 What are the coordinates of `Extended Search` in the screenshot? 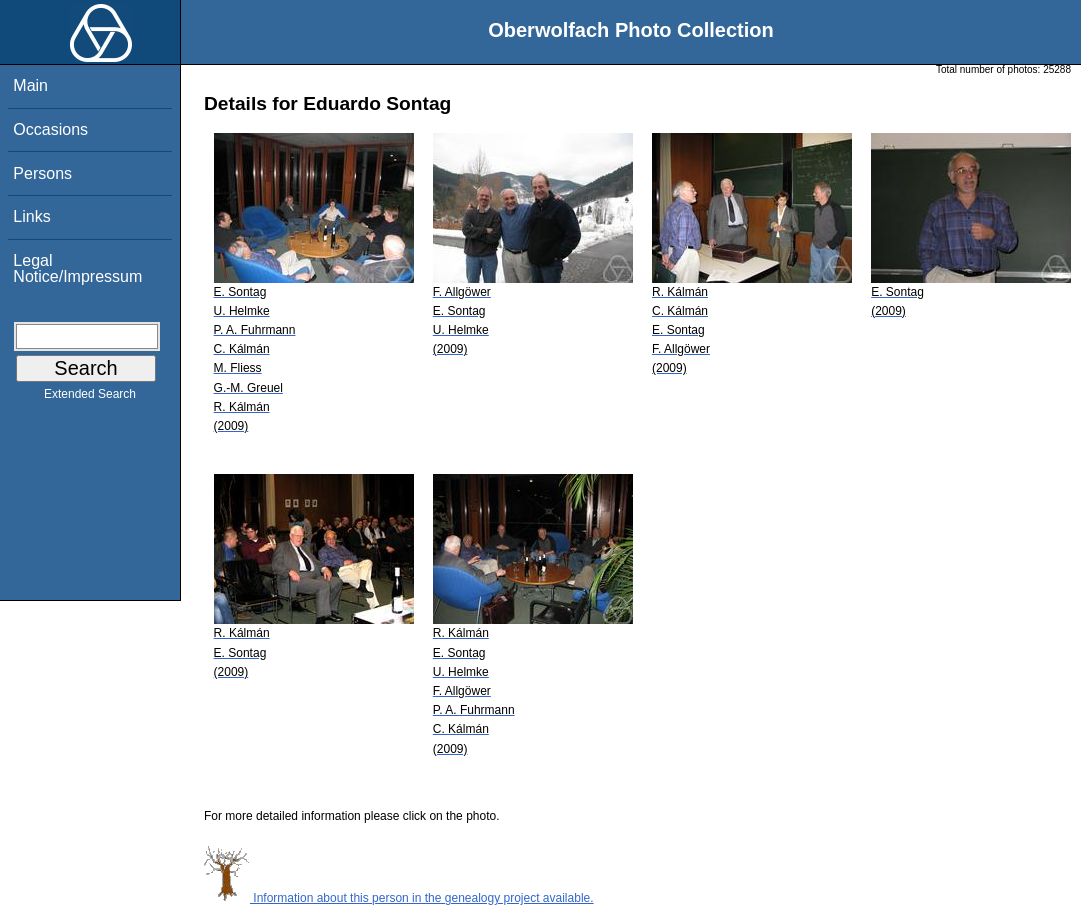 It's located at (90, 398).